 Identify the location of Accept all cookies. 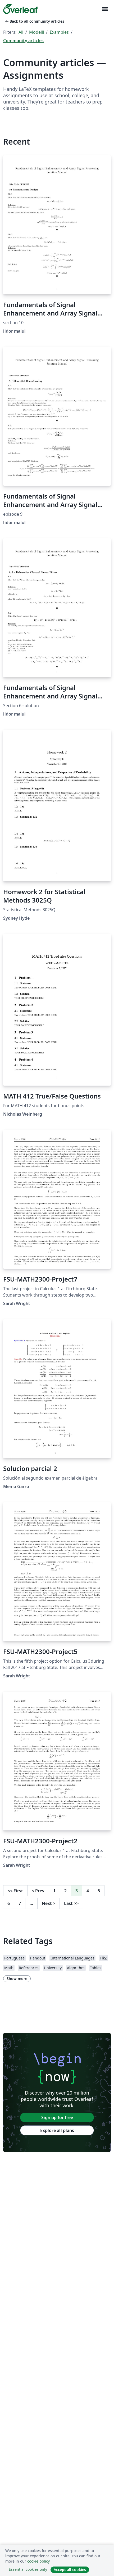
(70, 2569).